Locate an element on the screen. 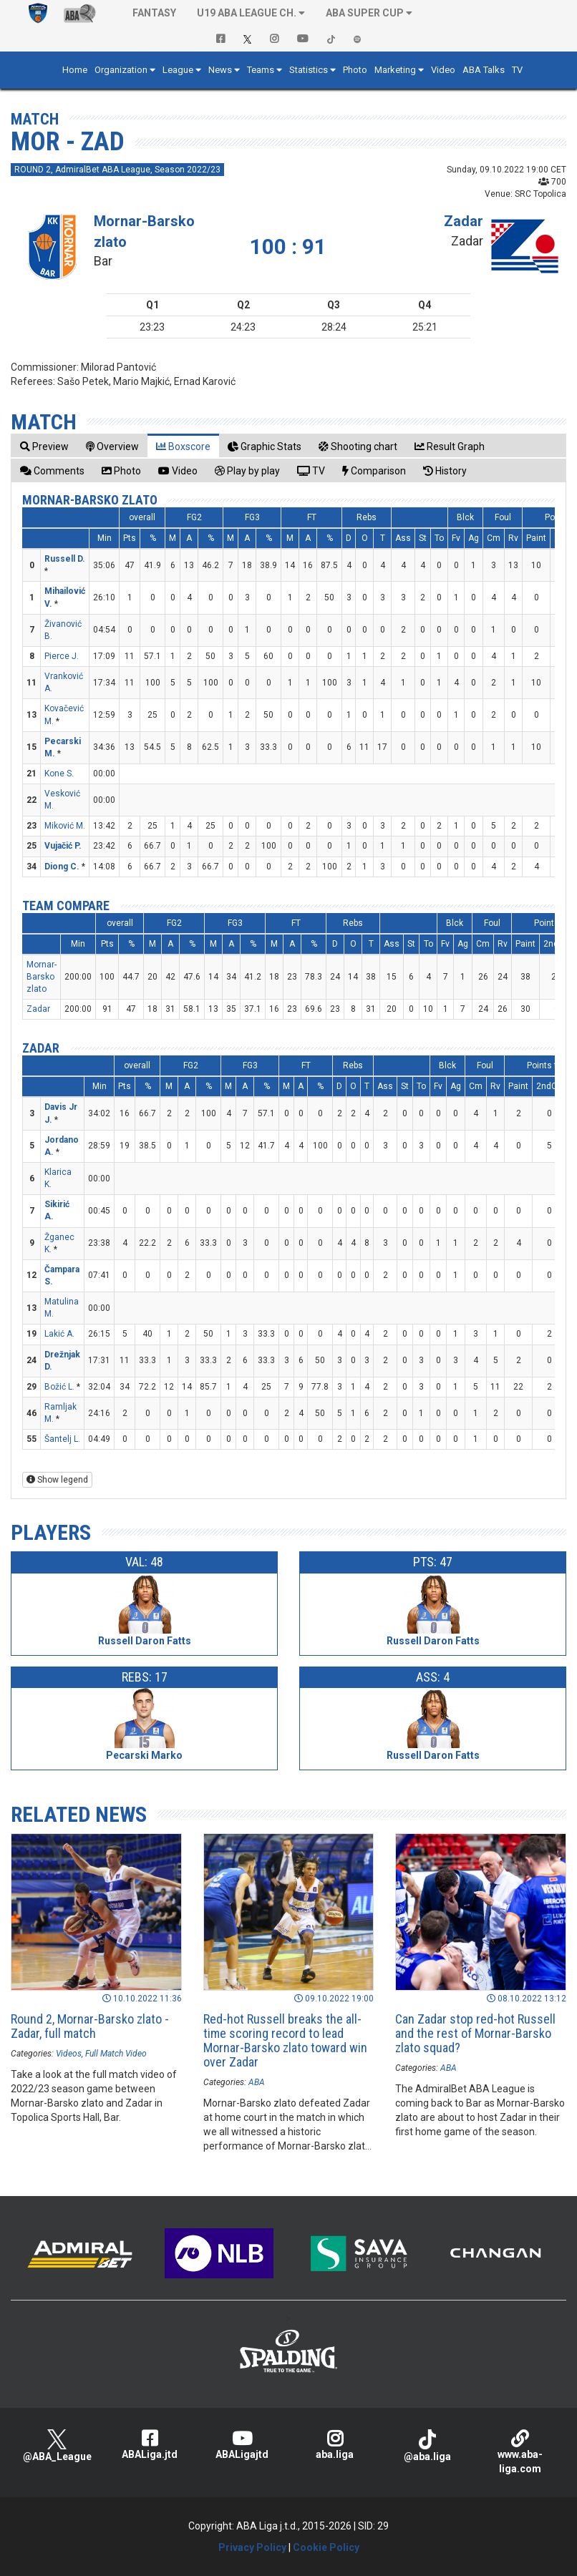  Full Match Video is located at coordinates (116, 2054).